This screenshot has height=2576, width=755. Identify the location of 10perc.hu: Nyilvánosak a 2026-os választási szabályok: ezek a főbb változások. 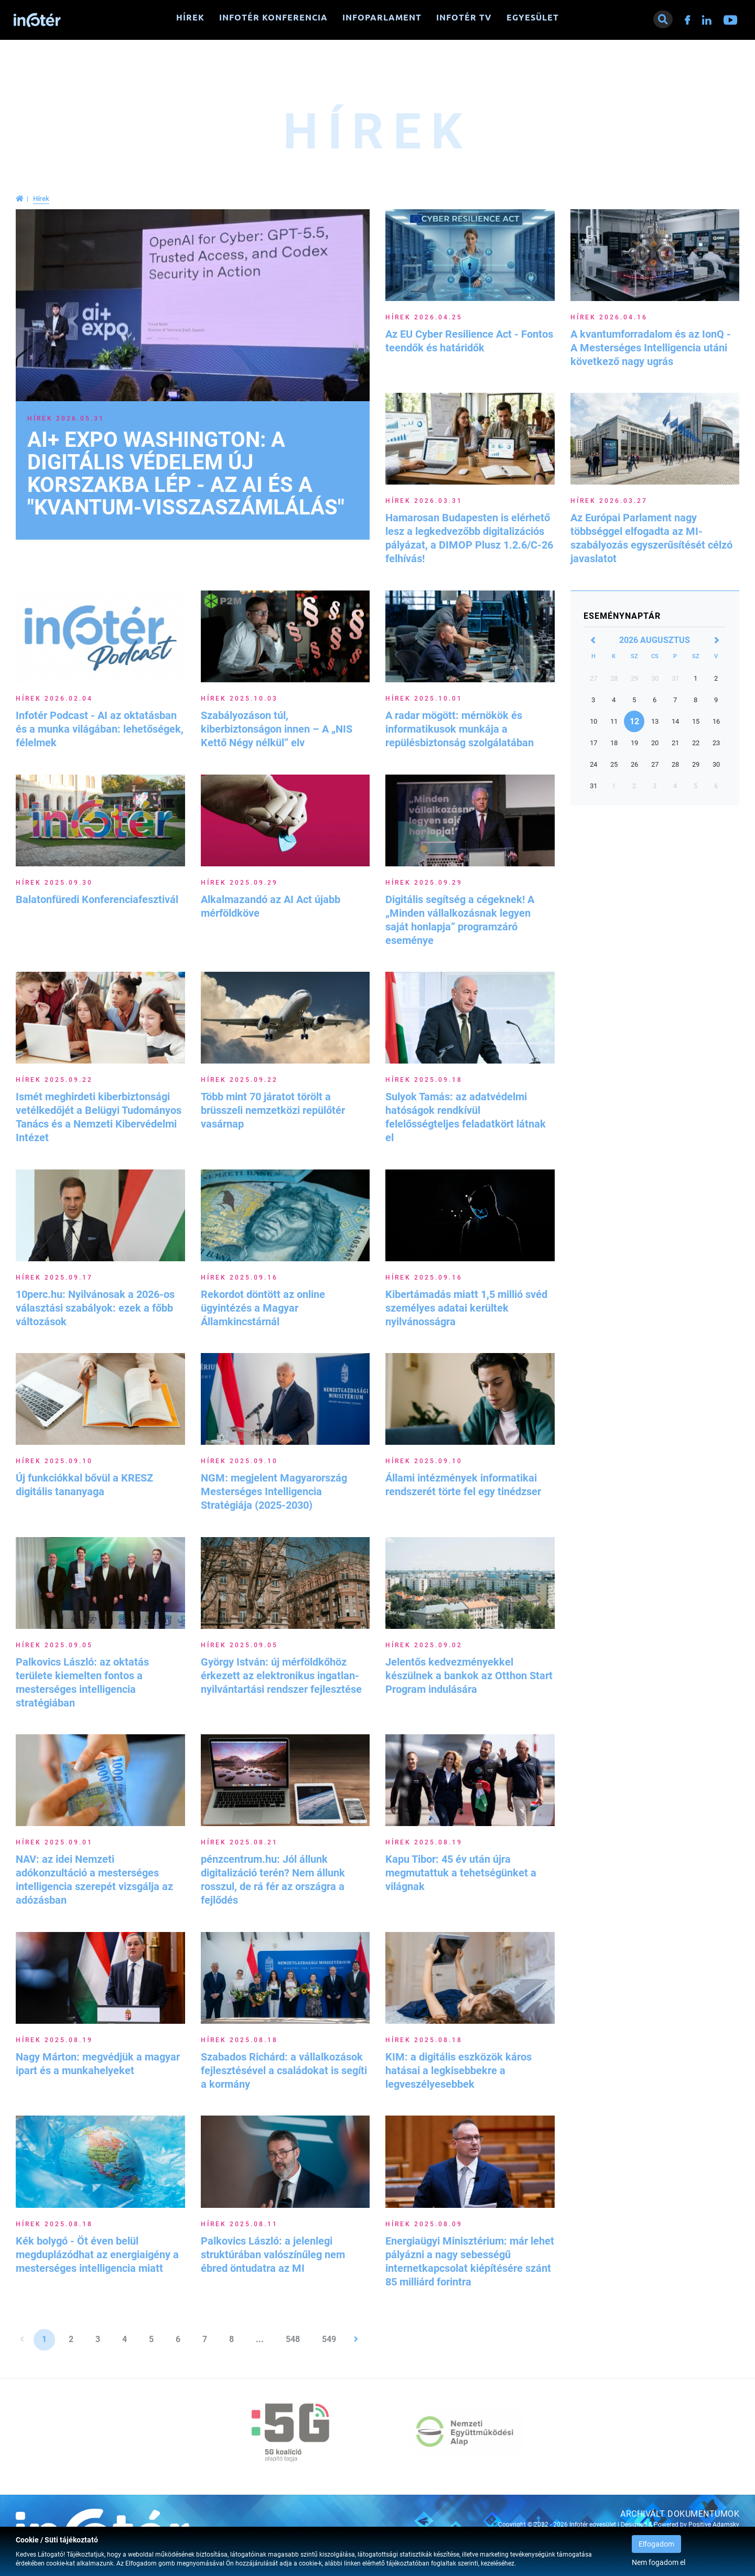
(95, 1308).